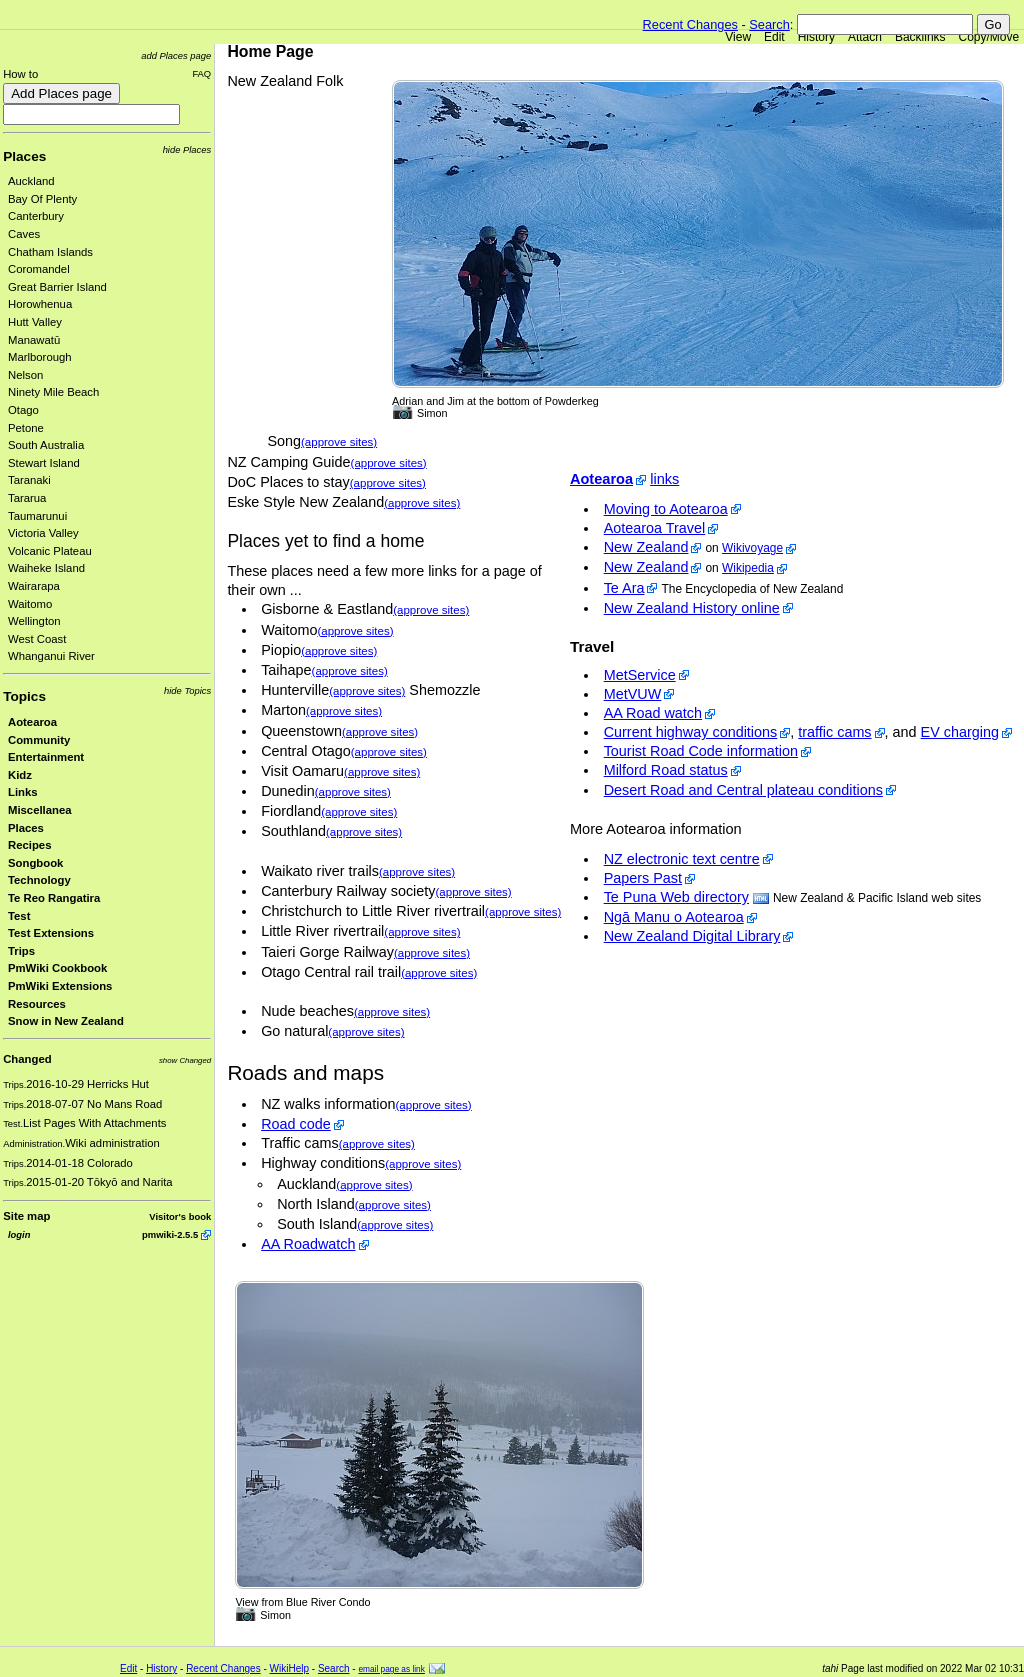 Image resolution: width=1024 pixels, height=1677 pixels. I want to click on Great Barrier Island, so click(57, 287).